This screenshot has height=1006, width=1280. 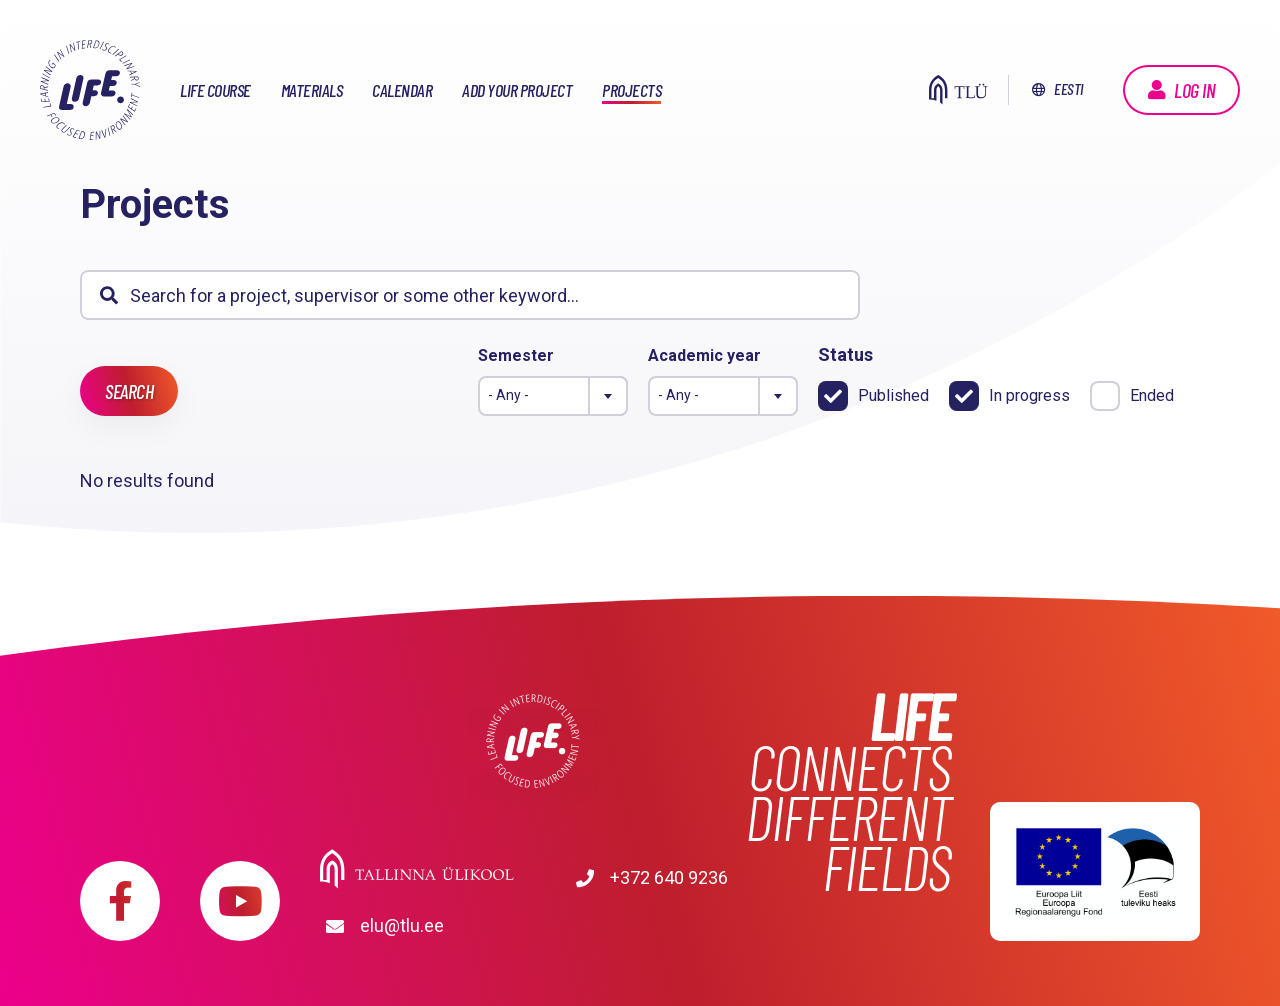 I want to click on LIFE course, so click(x=215, y=90).